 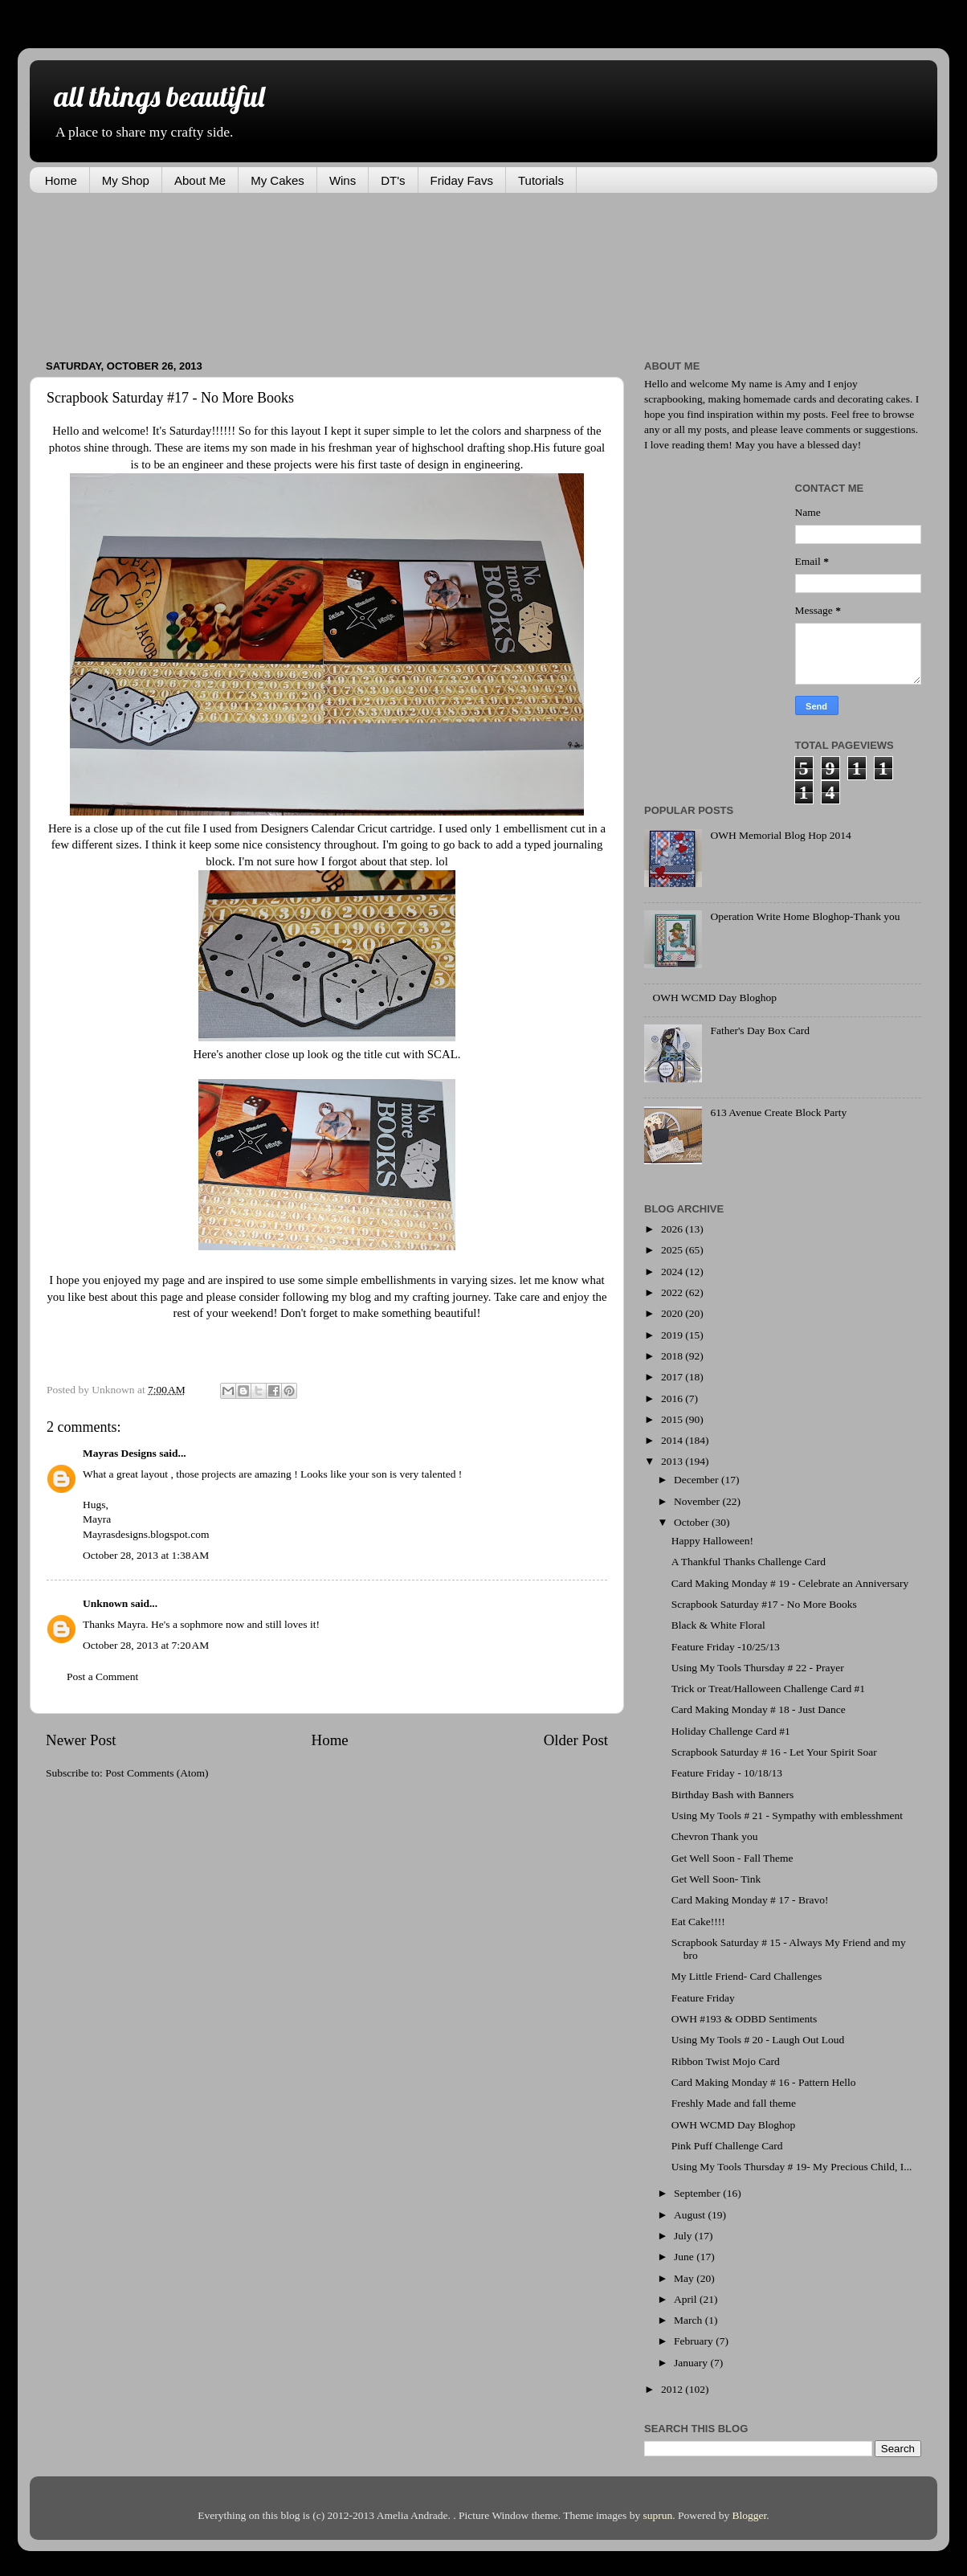 I want to click on 2025, so click(x=673, y=1250).